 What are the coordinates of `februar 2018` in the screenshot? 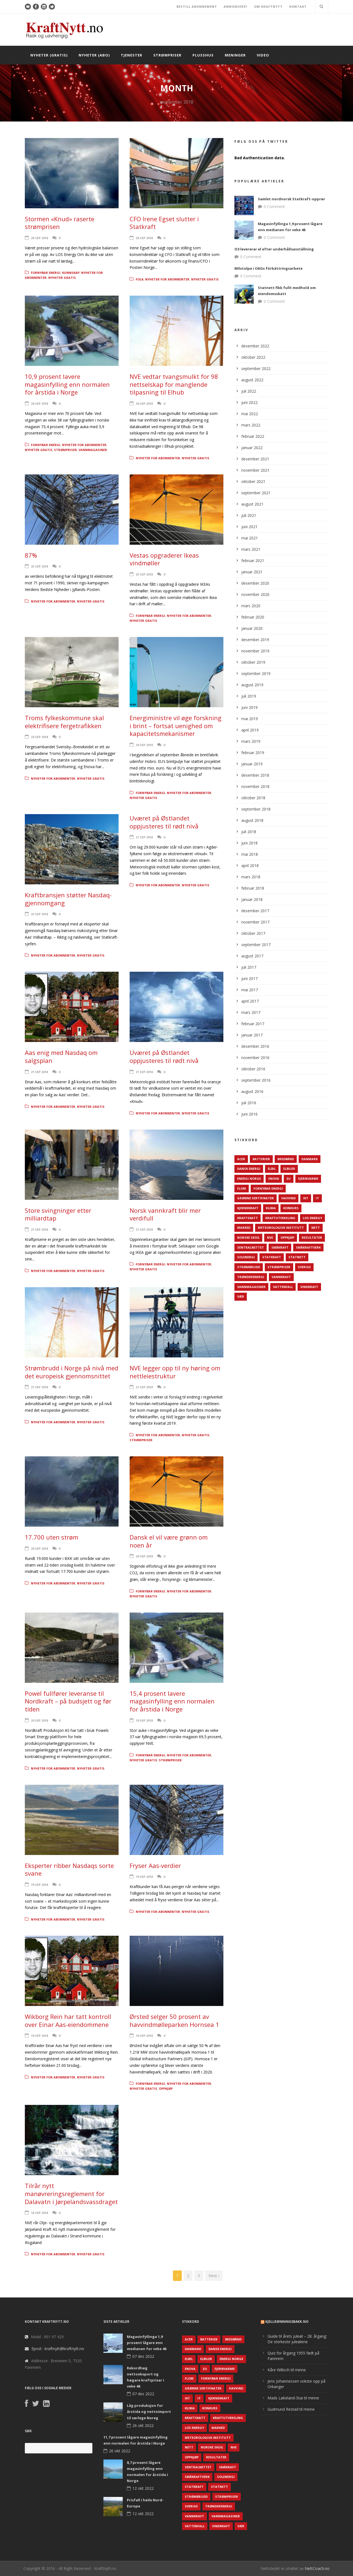 It's located at (252, 888).